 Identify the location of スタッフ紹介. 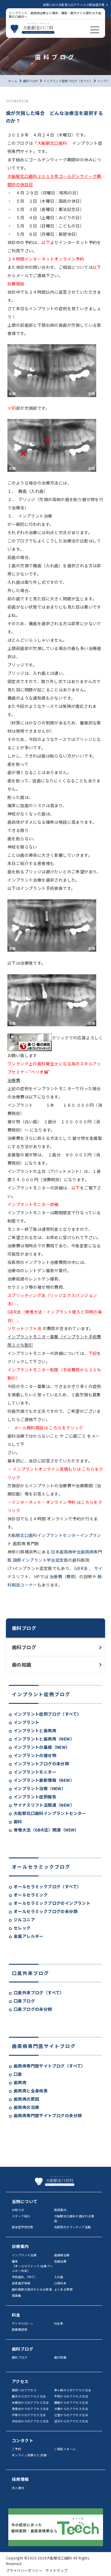
(21, 2216).